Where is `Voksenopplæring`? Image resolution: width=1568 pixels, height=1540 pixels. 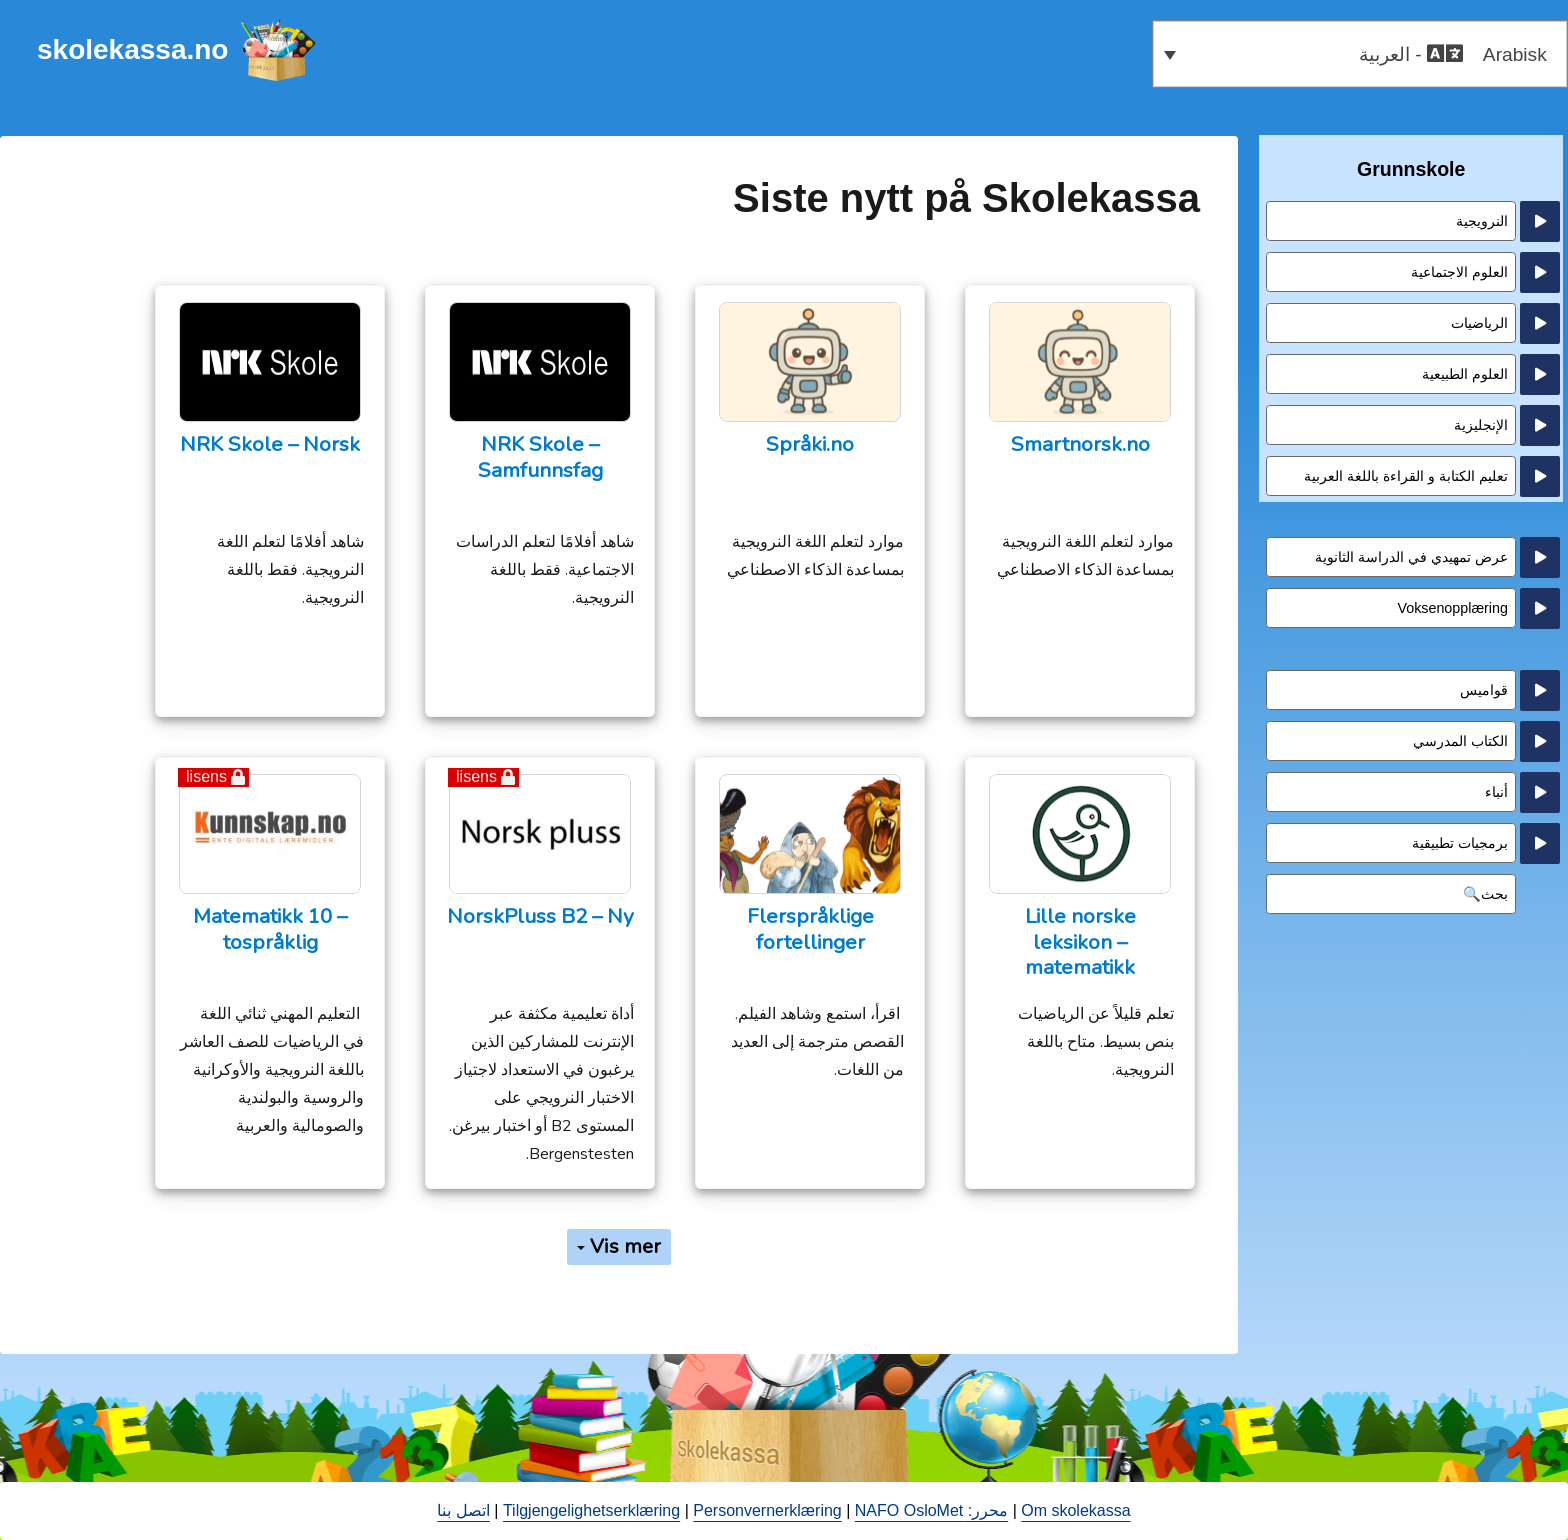
Voksenopplæring is located at coordinates (1452, 608).